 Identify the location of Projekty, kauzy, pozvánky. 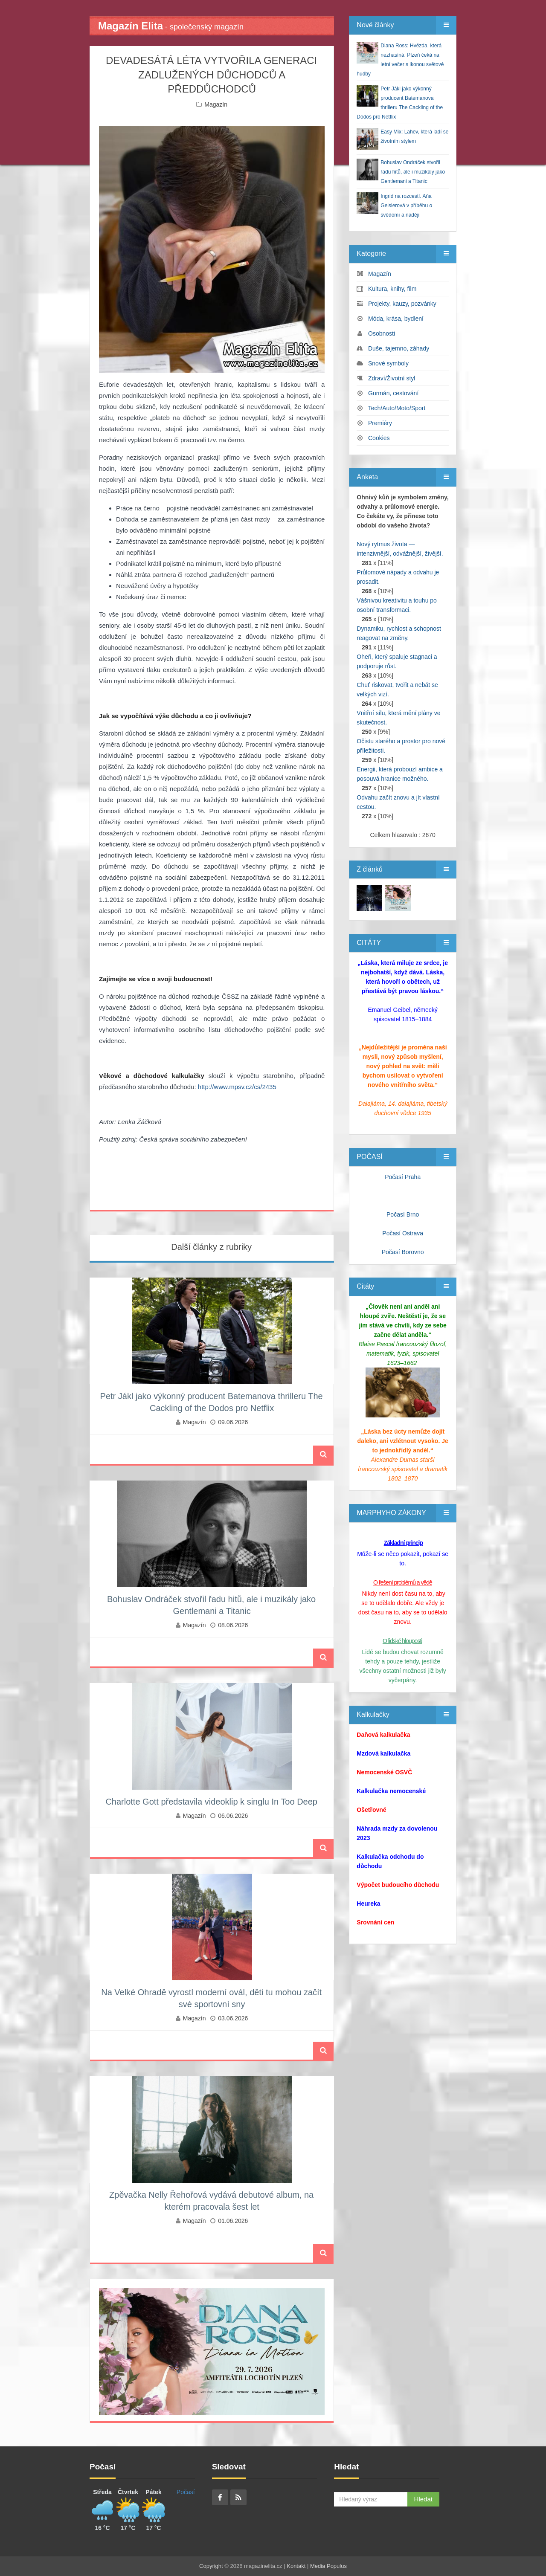
(402, 303).